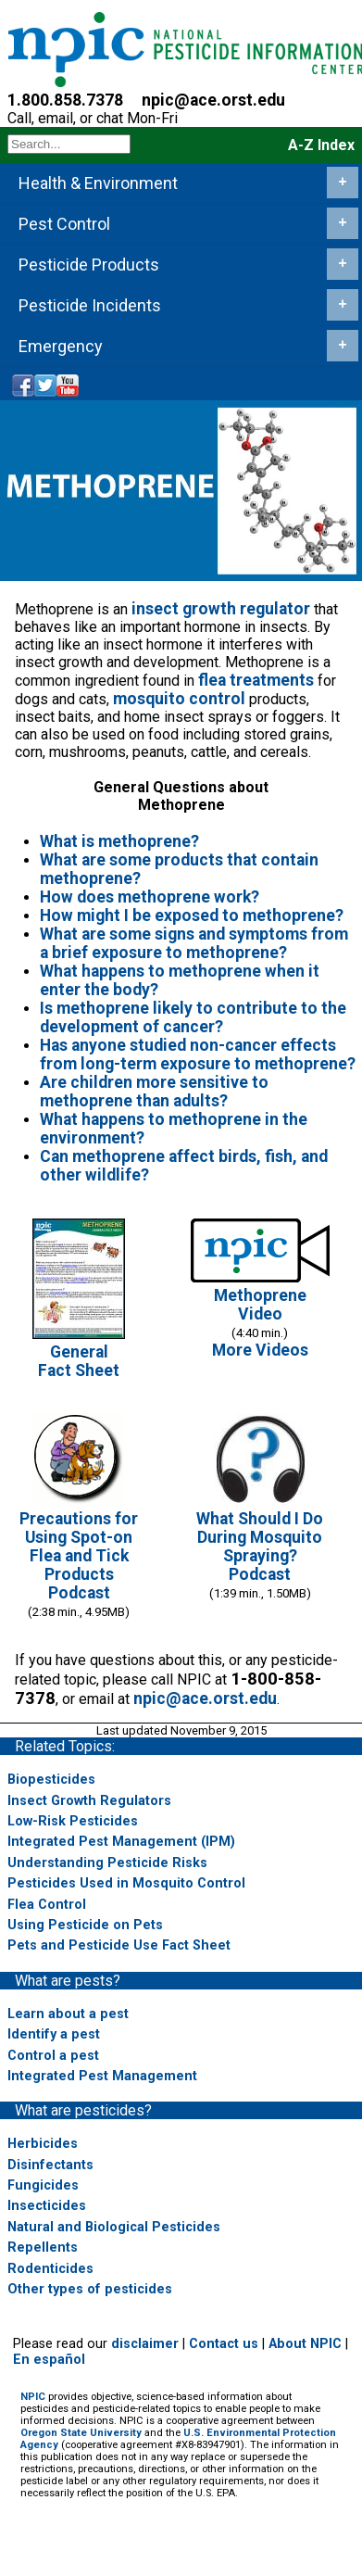  What do you see at coordinates (53, 2056) in the screenshot?
I see `Control a pest` at bounding box center [53, 2056].